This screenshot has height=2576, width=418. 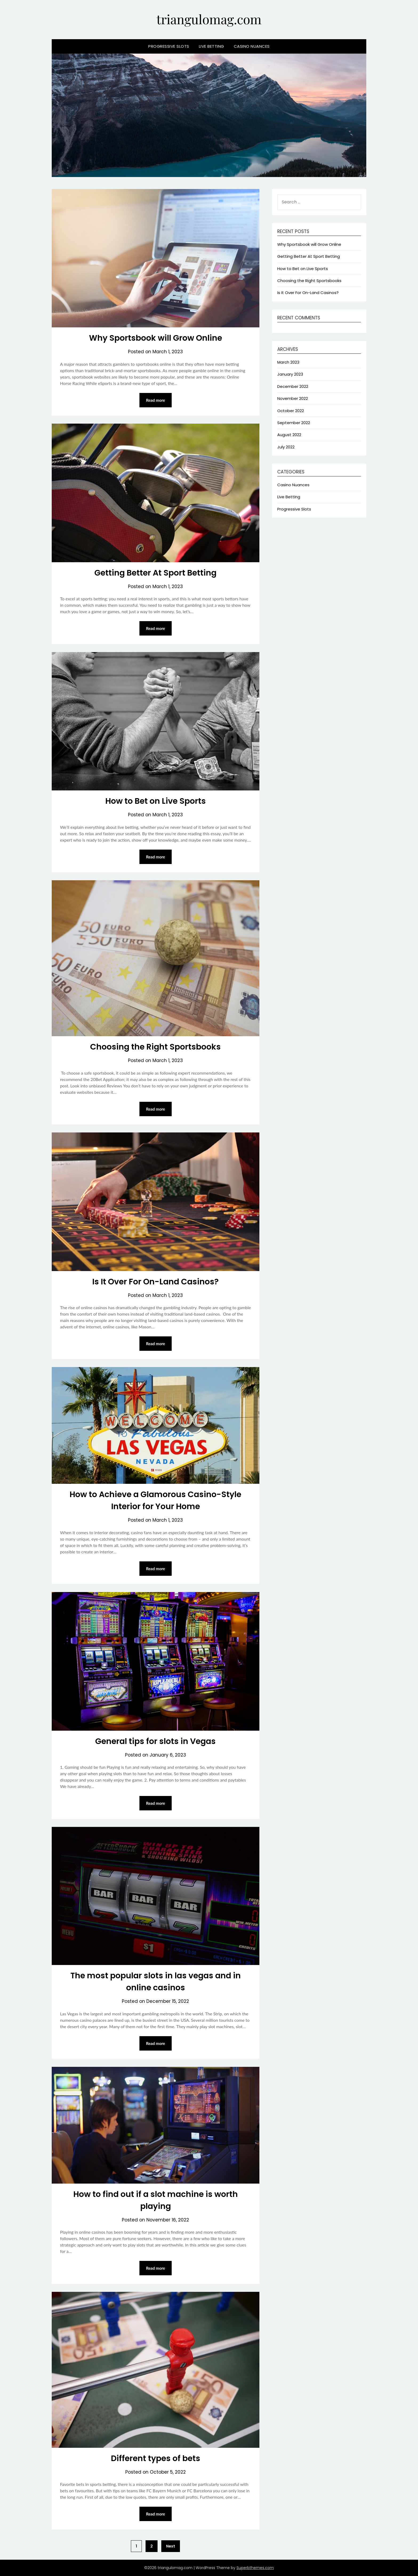 I want to click on Progressive Slots, so click(x=168, y=46).